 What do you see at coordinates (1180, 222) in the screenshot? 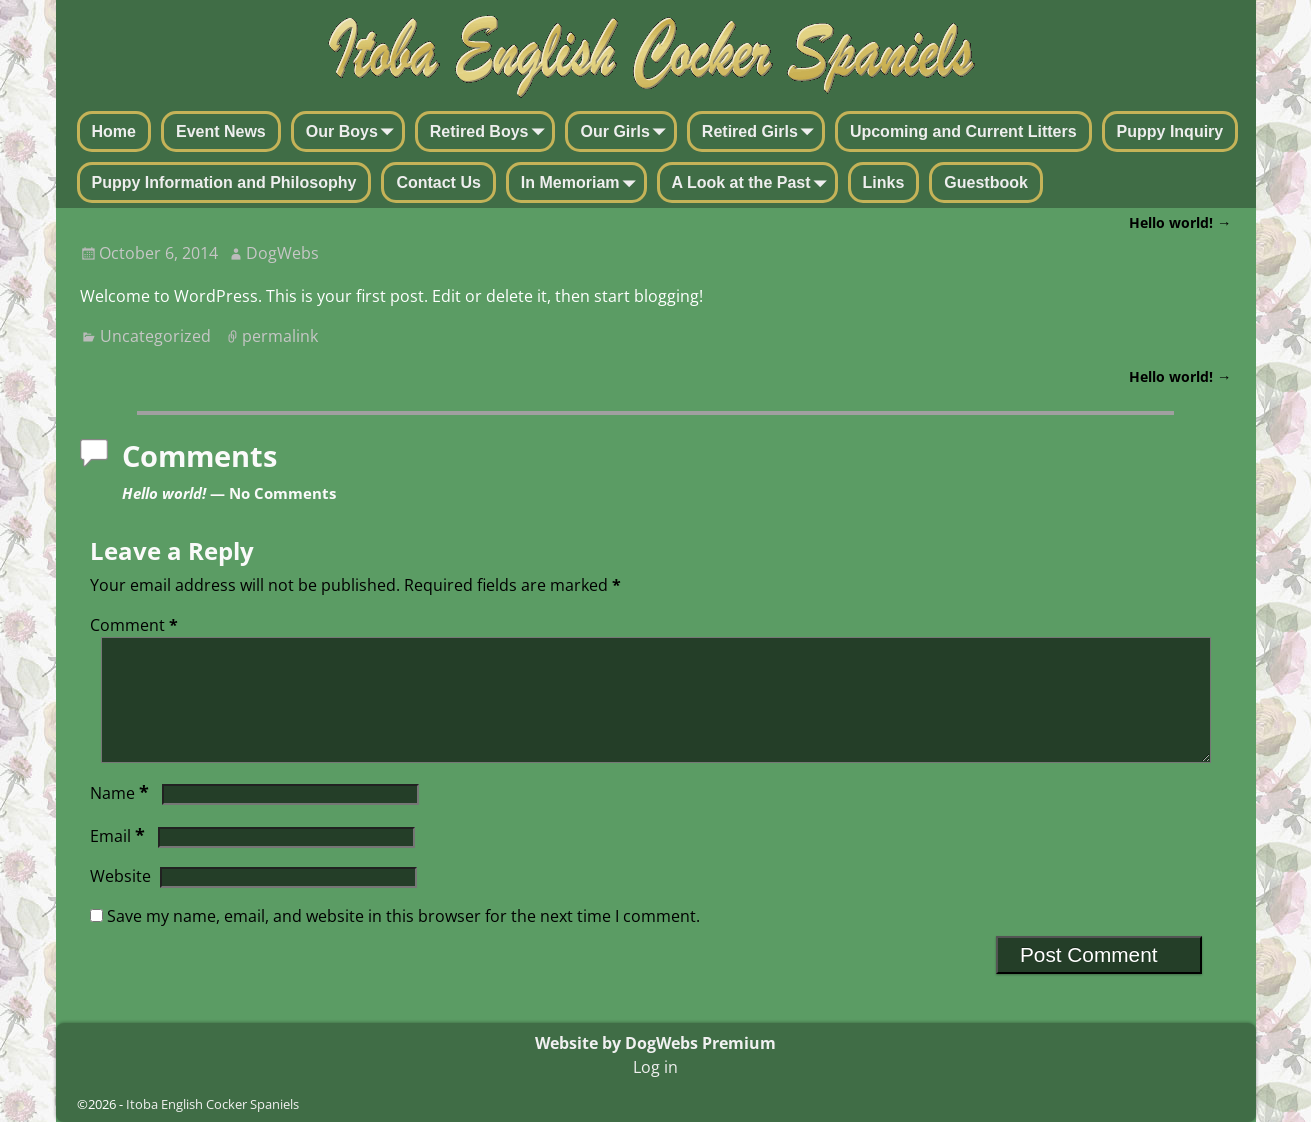
I see `Hello world!` at bounding box center [1180, 222].